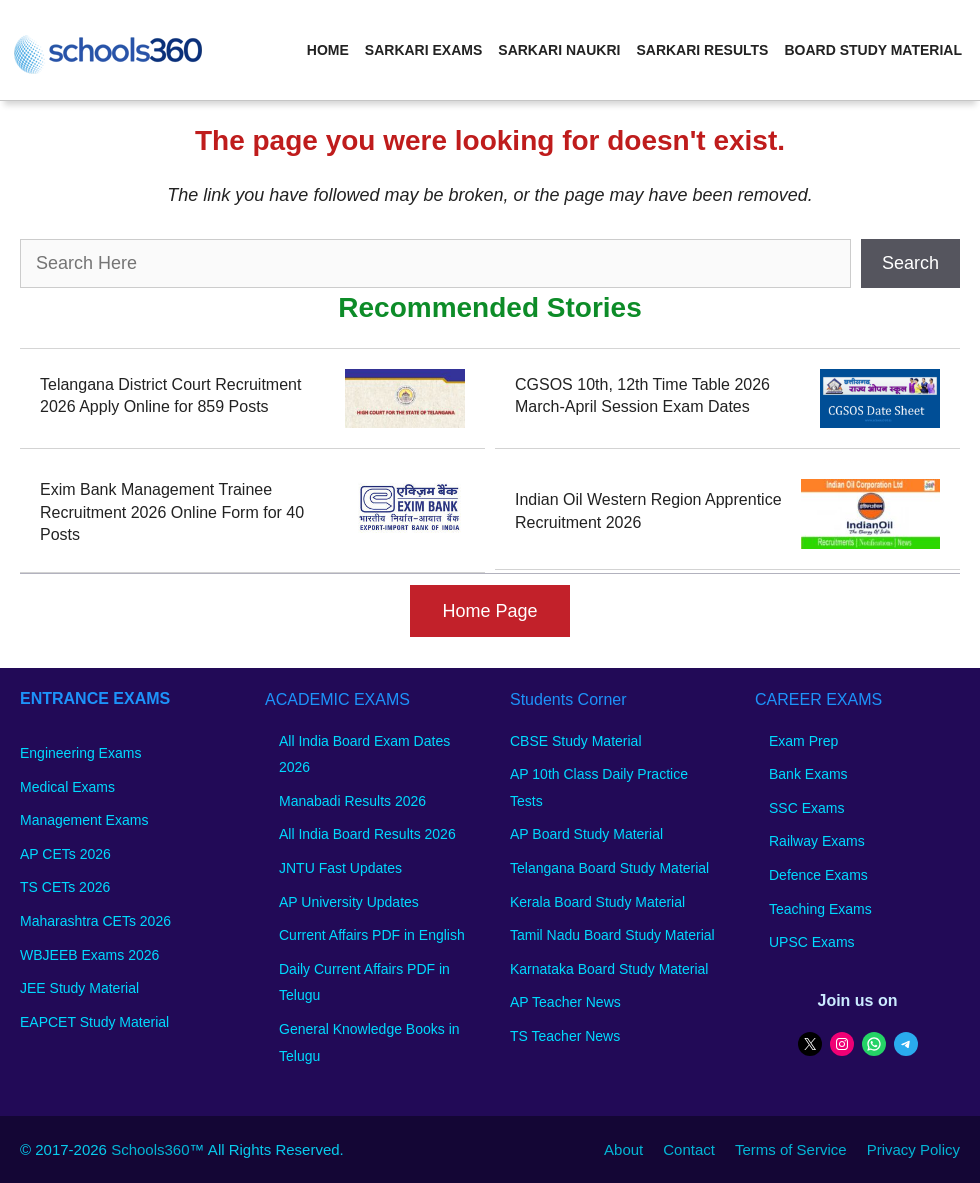  What do you see at coordinates (803, 741) in the screenshot?
I see `Exam Prep` at bounding box center [803, 741].